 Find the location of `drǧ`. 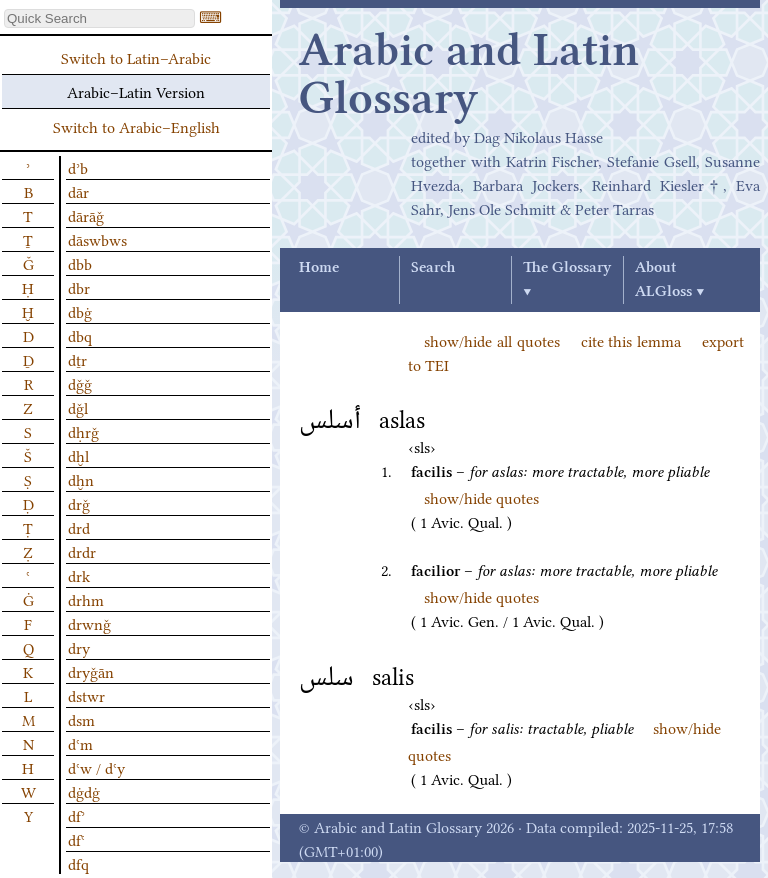

drǧ is located at coordinates (79, 503).